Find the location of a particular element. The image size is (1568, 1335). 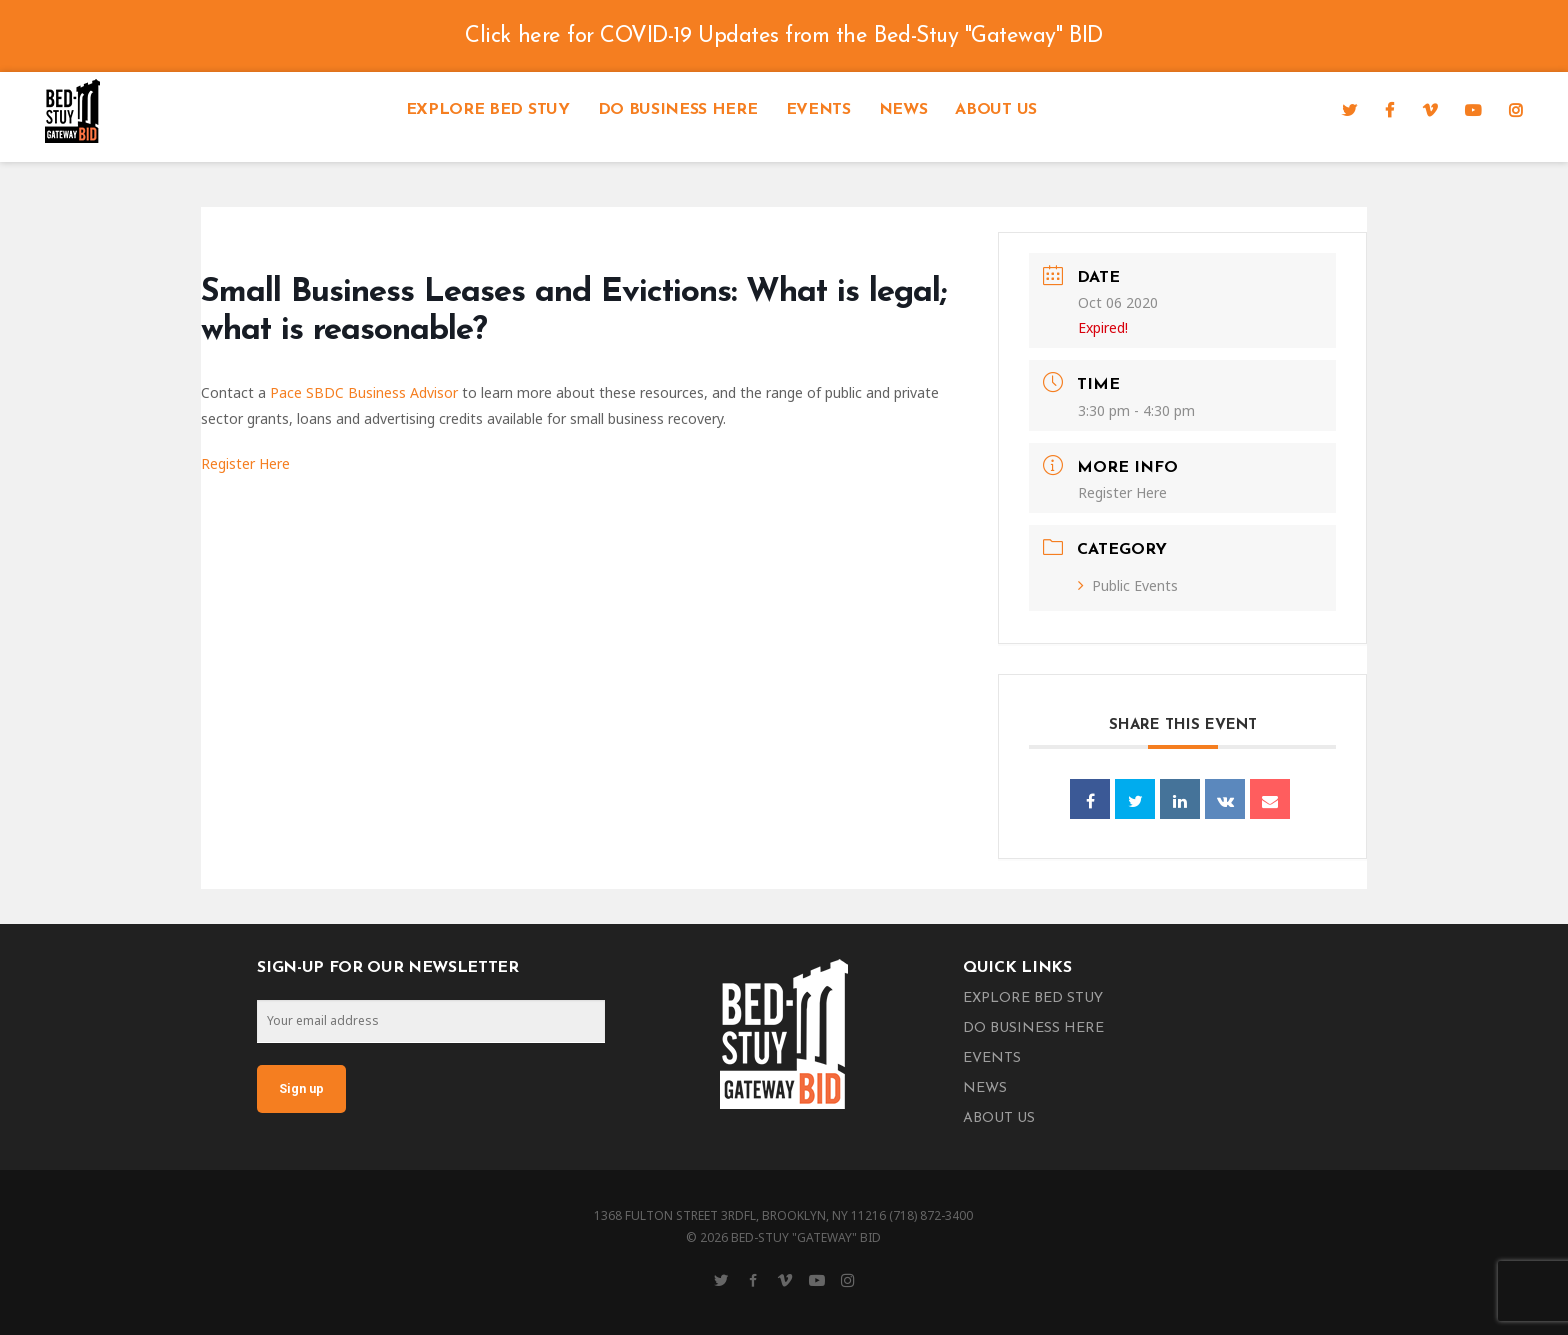

About Us is located at coordinates (995, 110).